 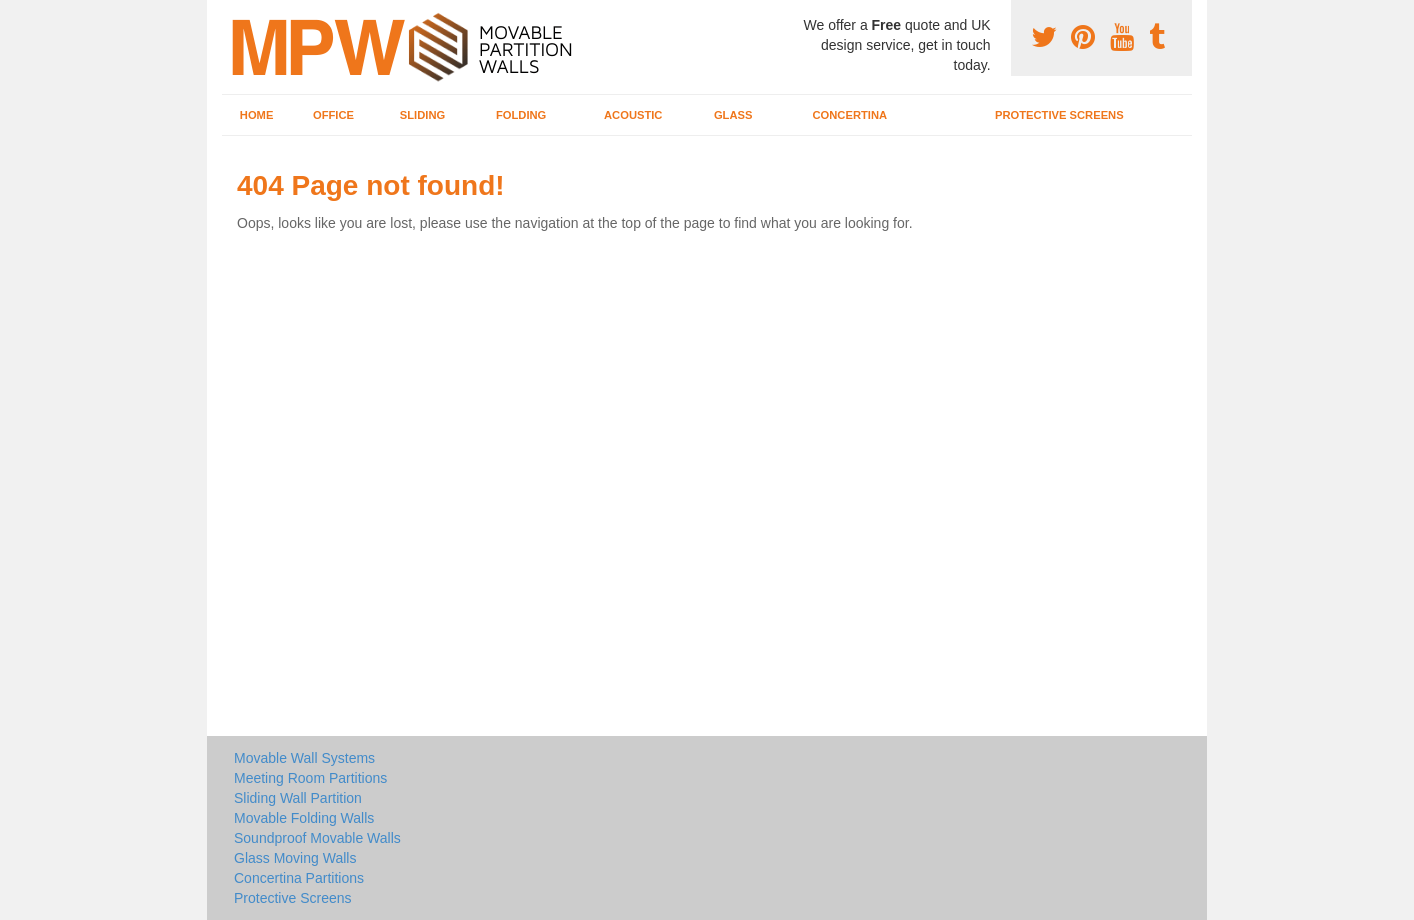 What do you see at coordinates (633, 115) in the screenshot?
I see `Acoustic` at bounding box center [633, 115].